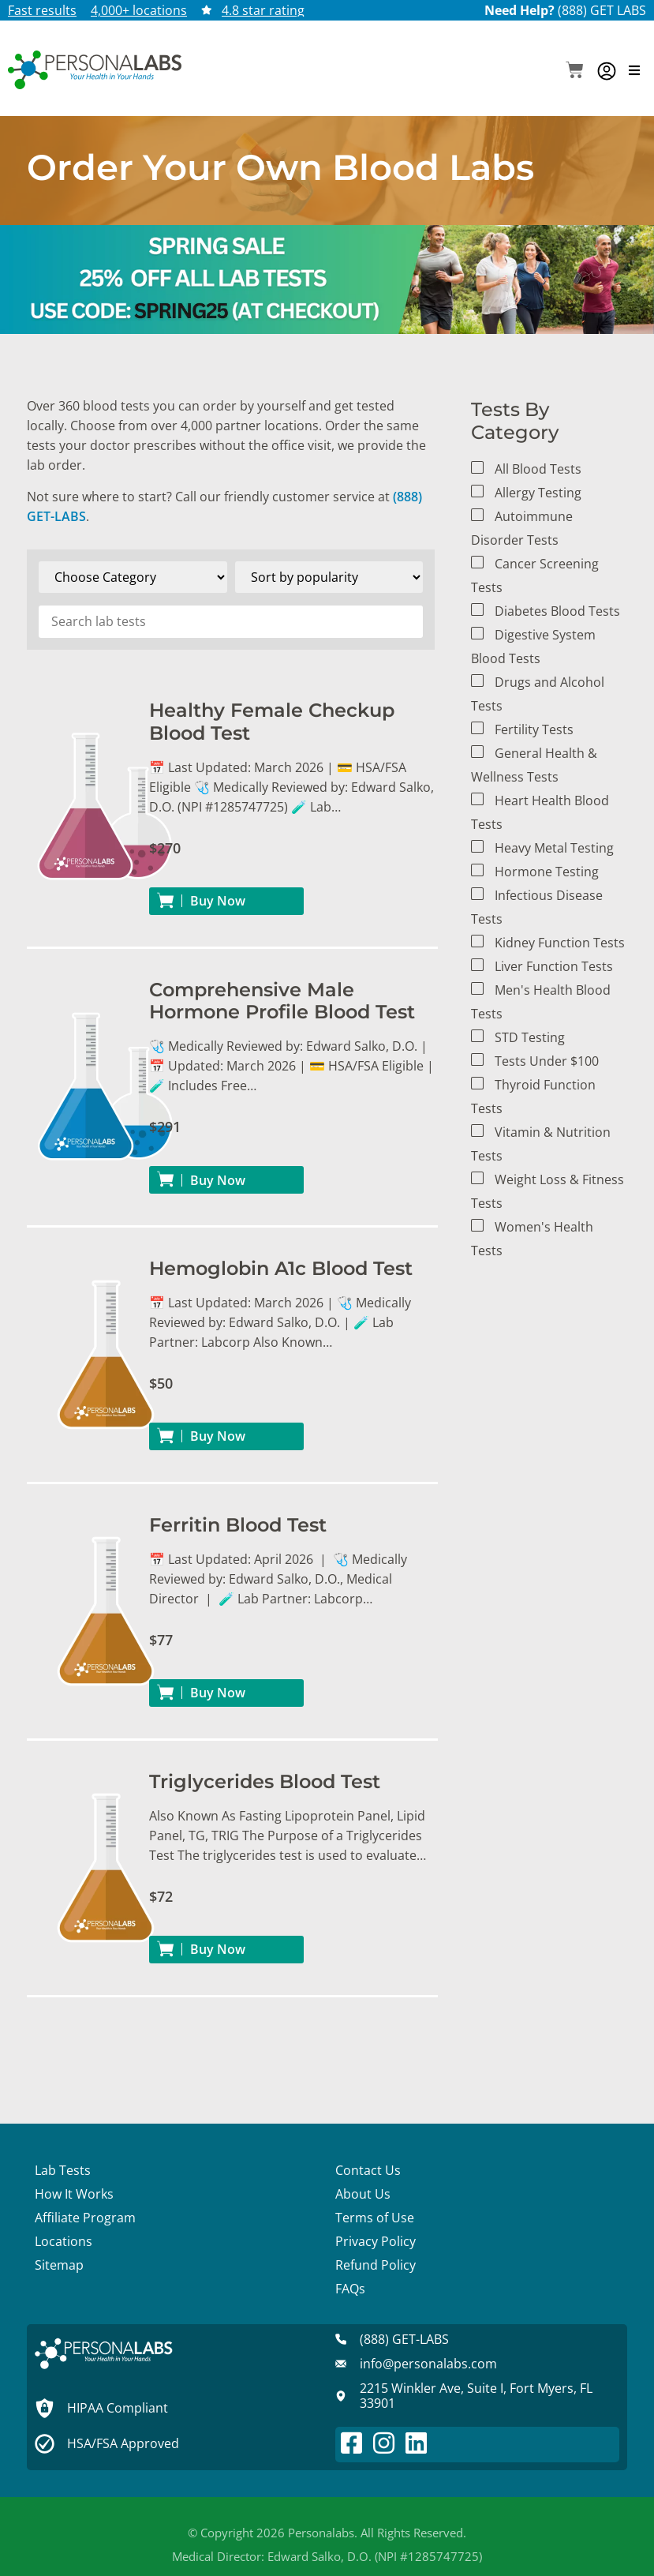  Describe the element at coordinates (530, 1037) in the screenshot. I see `STD Testing` at that location.